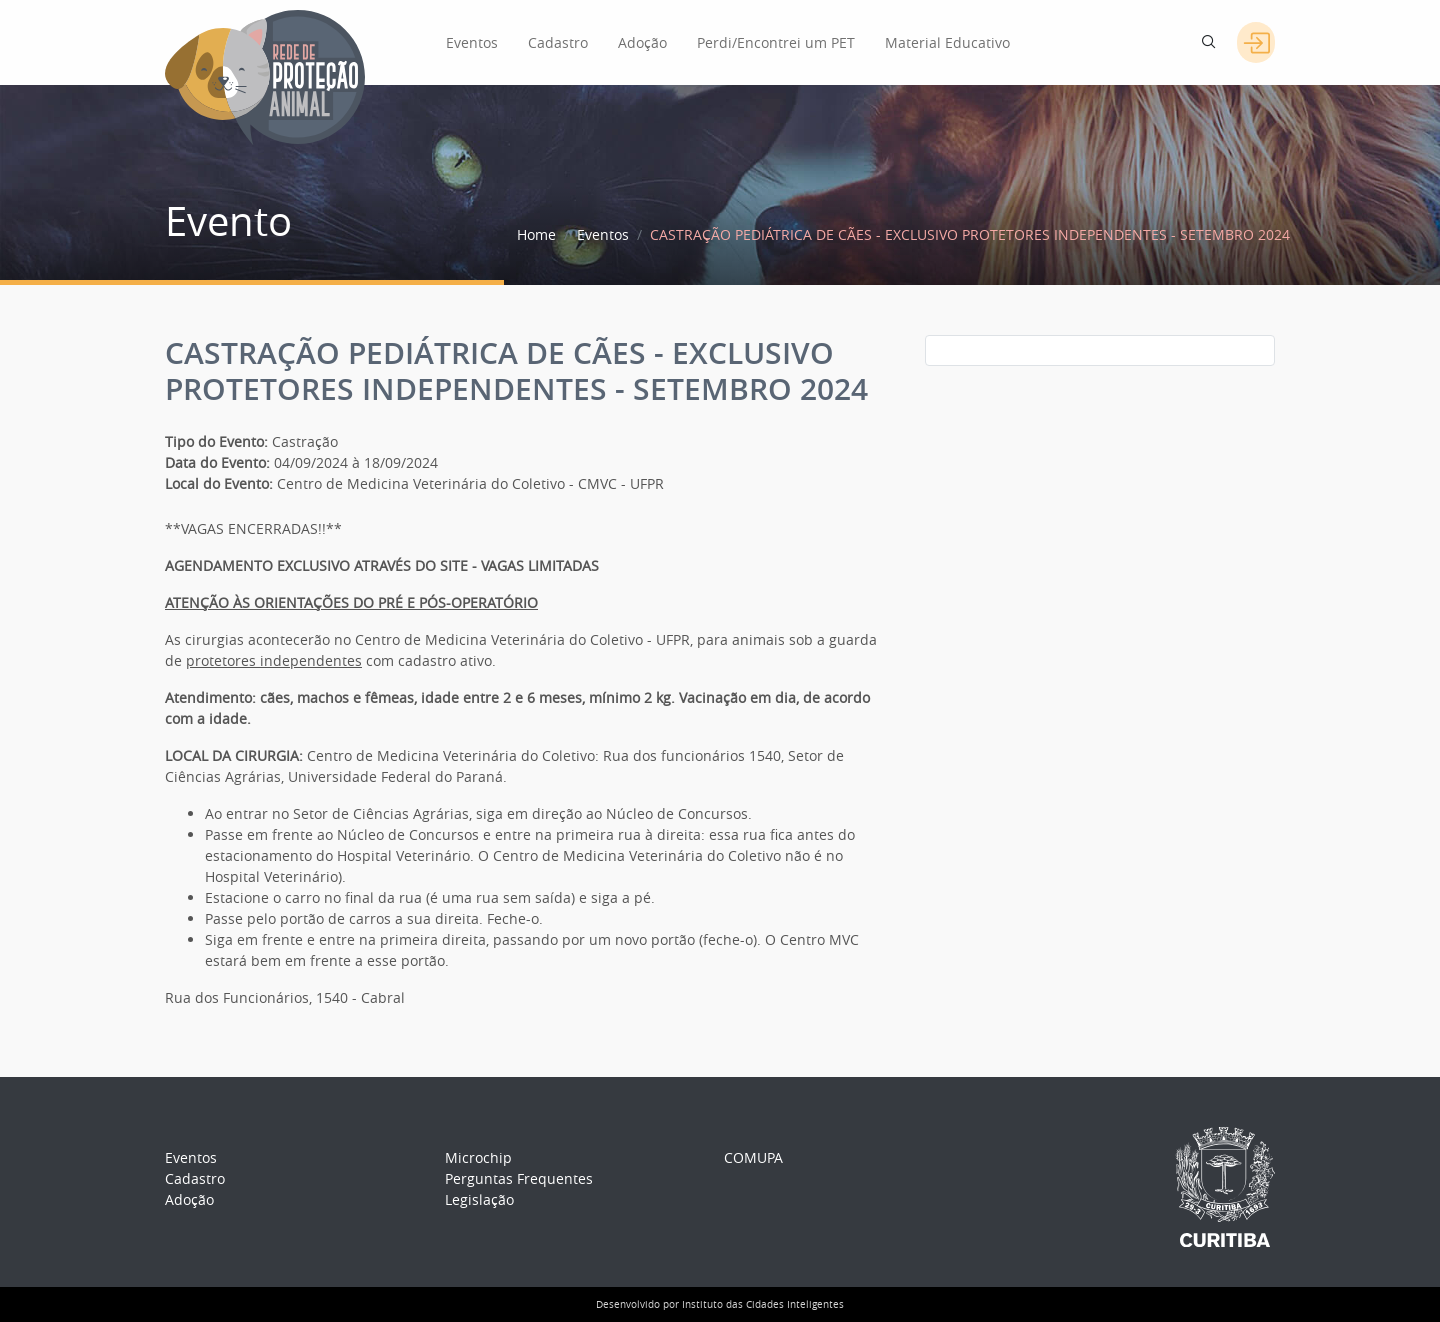  I want to click on COMUPA, so click(753, 1157).